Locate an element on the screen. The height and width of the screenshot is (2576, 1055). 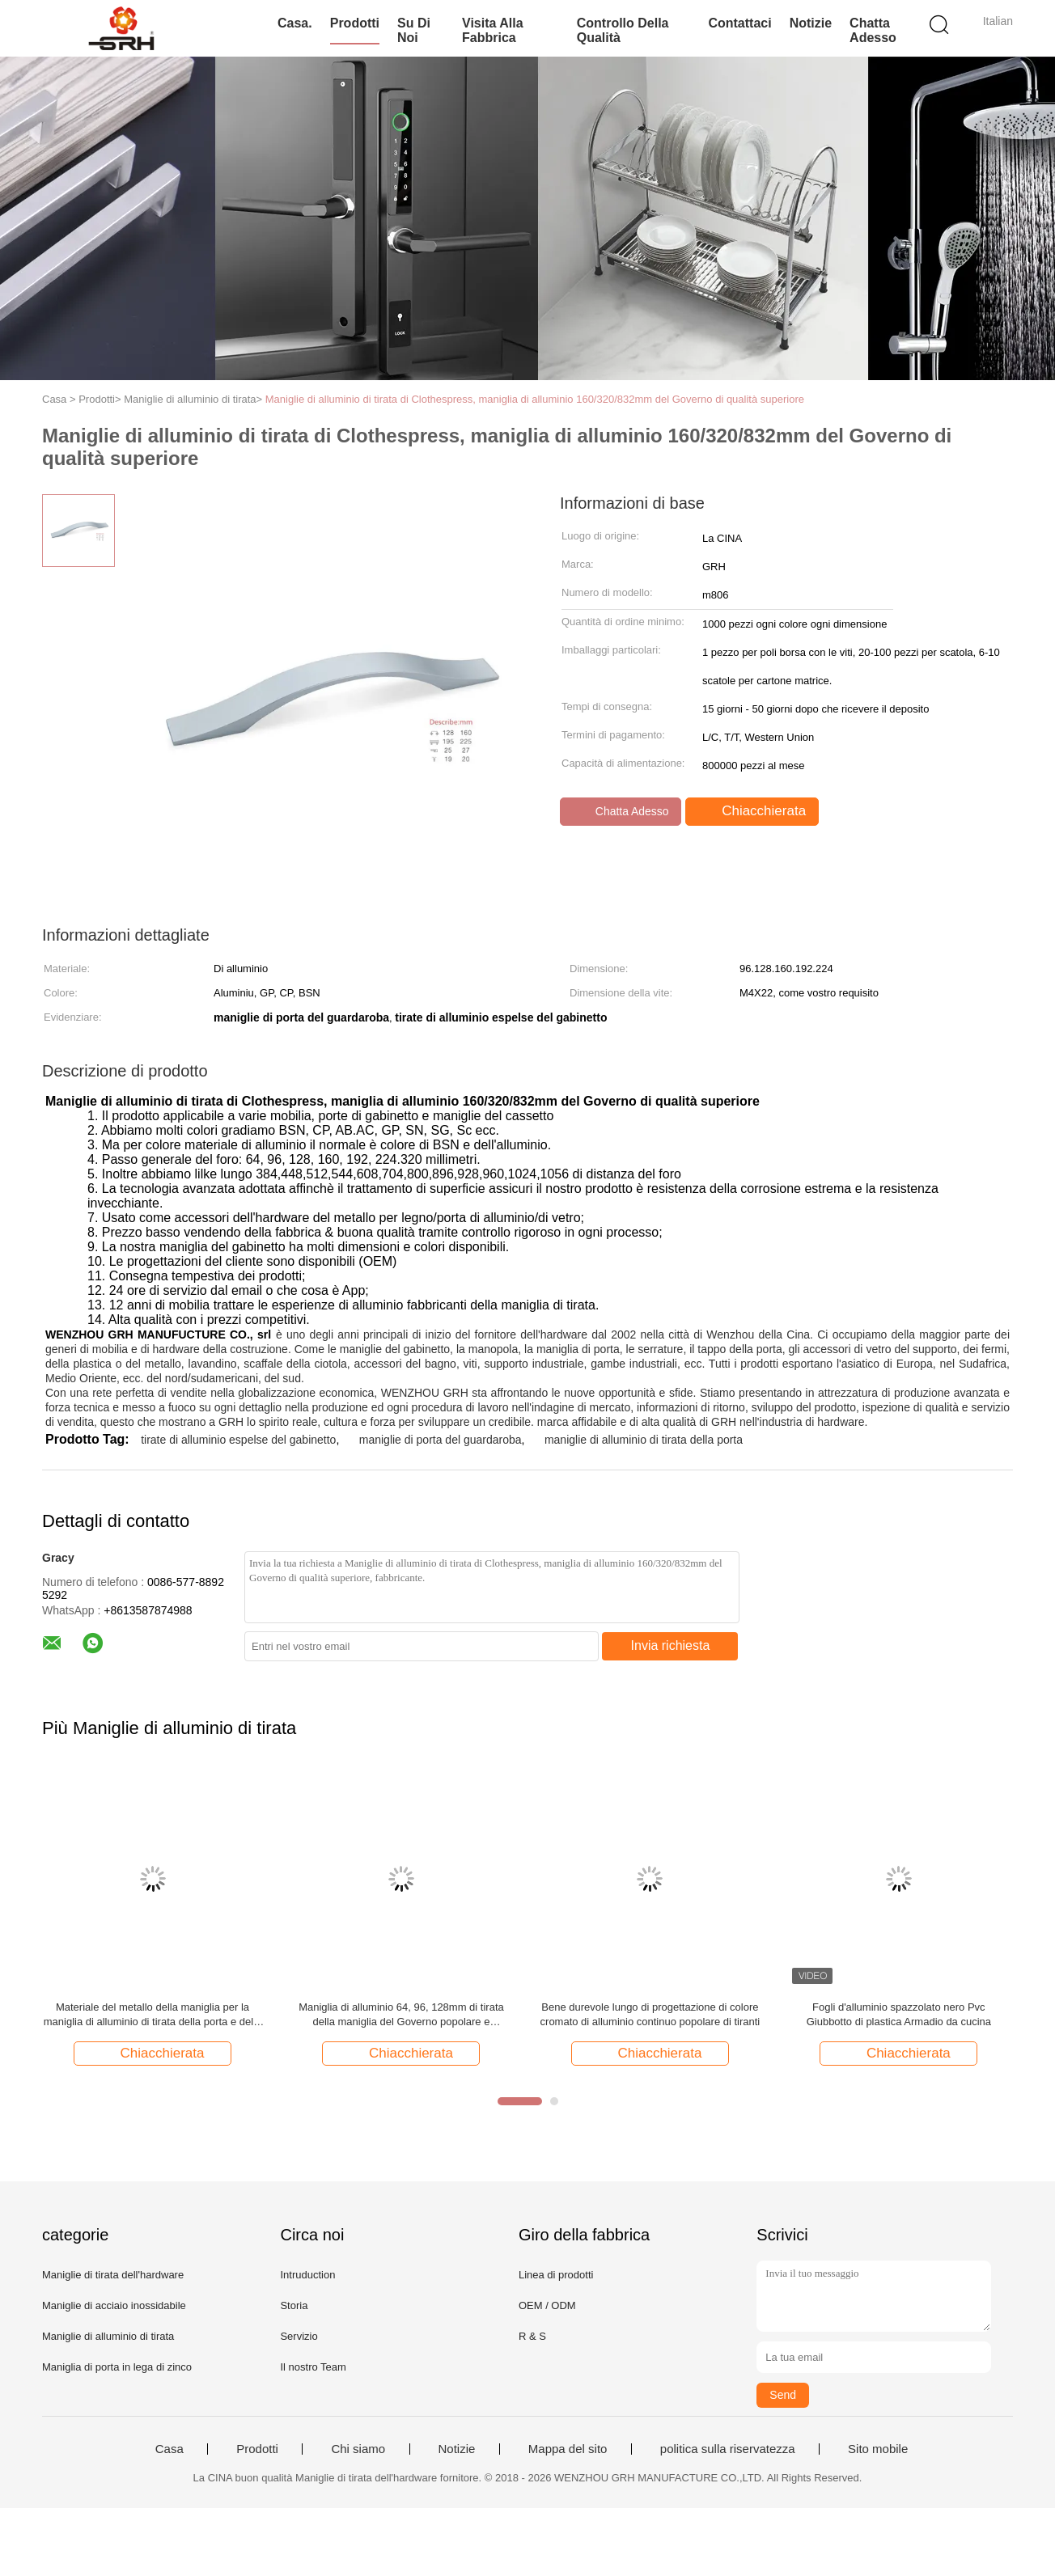
Maniglie di acciaio inossidabile is located at coordinates (114, 2305).